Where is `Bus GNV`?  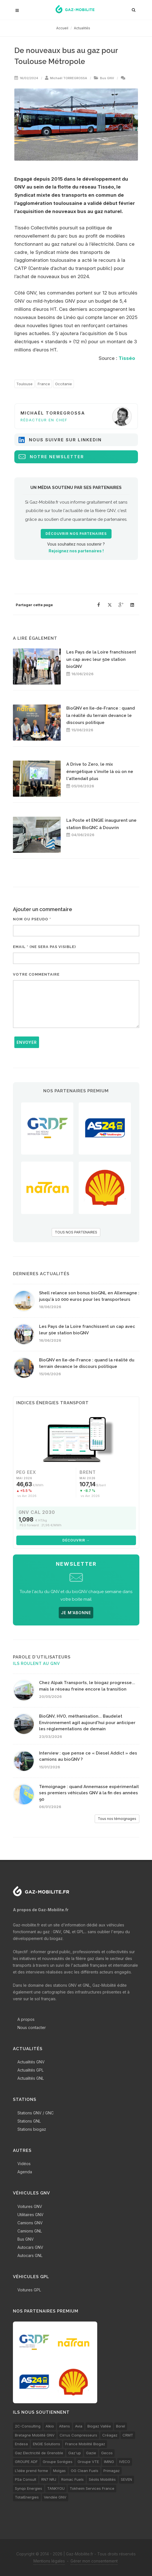
Bus GNV is located at coordinates (107, 78).